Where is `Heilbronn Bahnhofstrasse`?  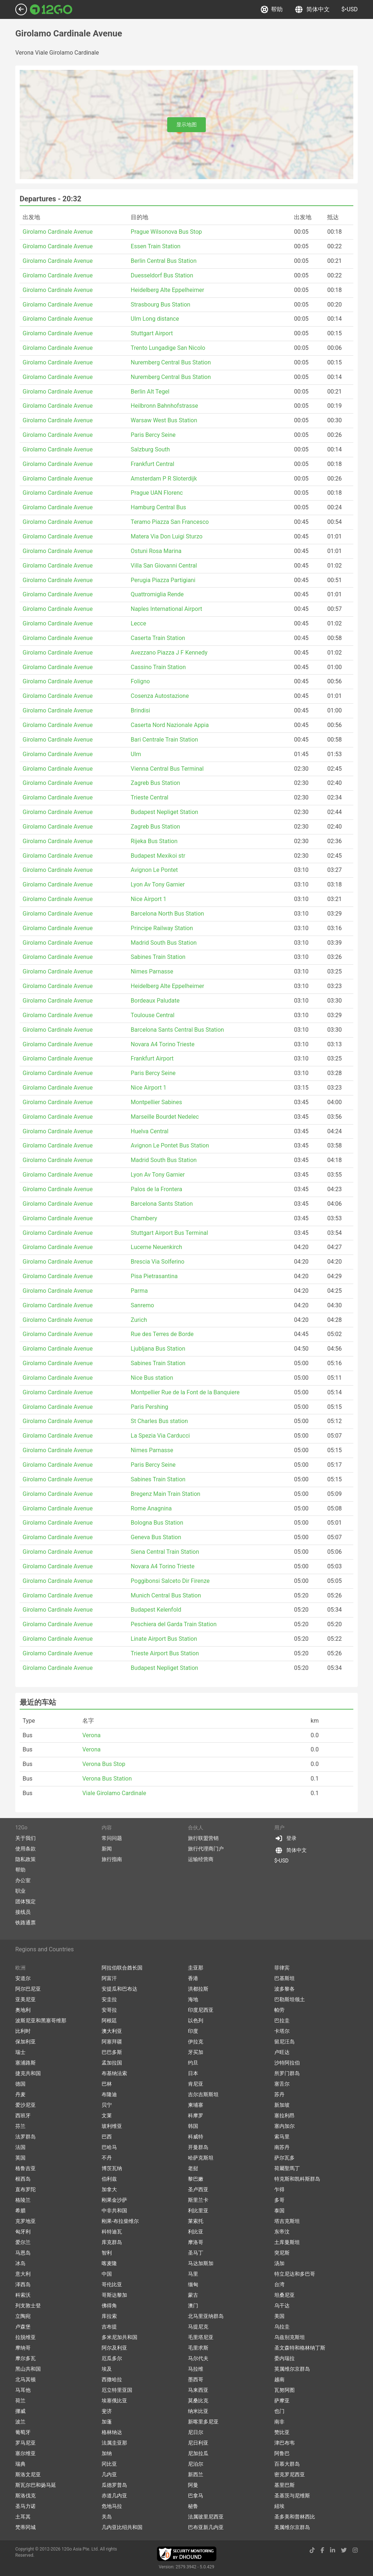 Heilbronn Bahnhofstrasse is located at coordinates (164, 405).